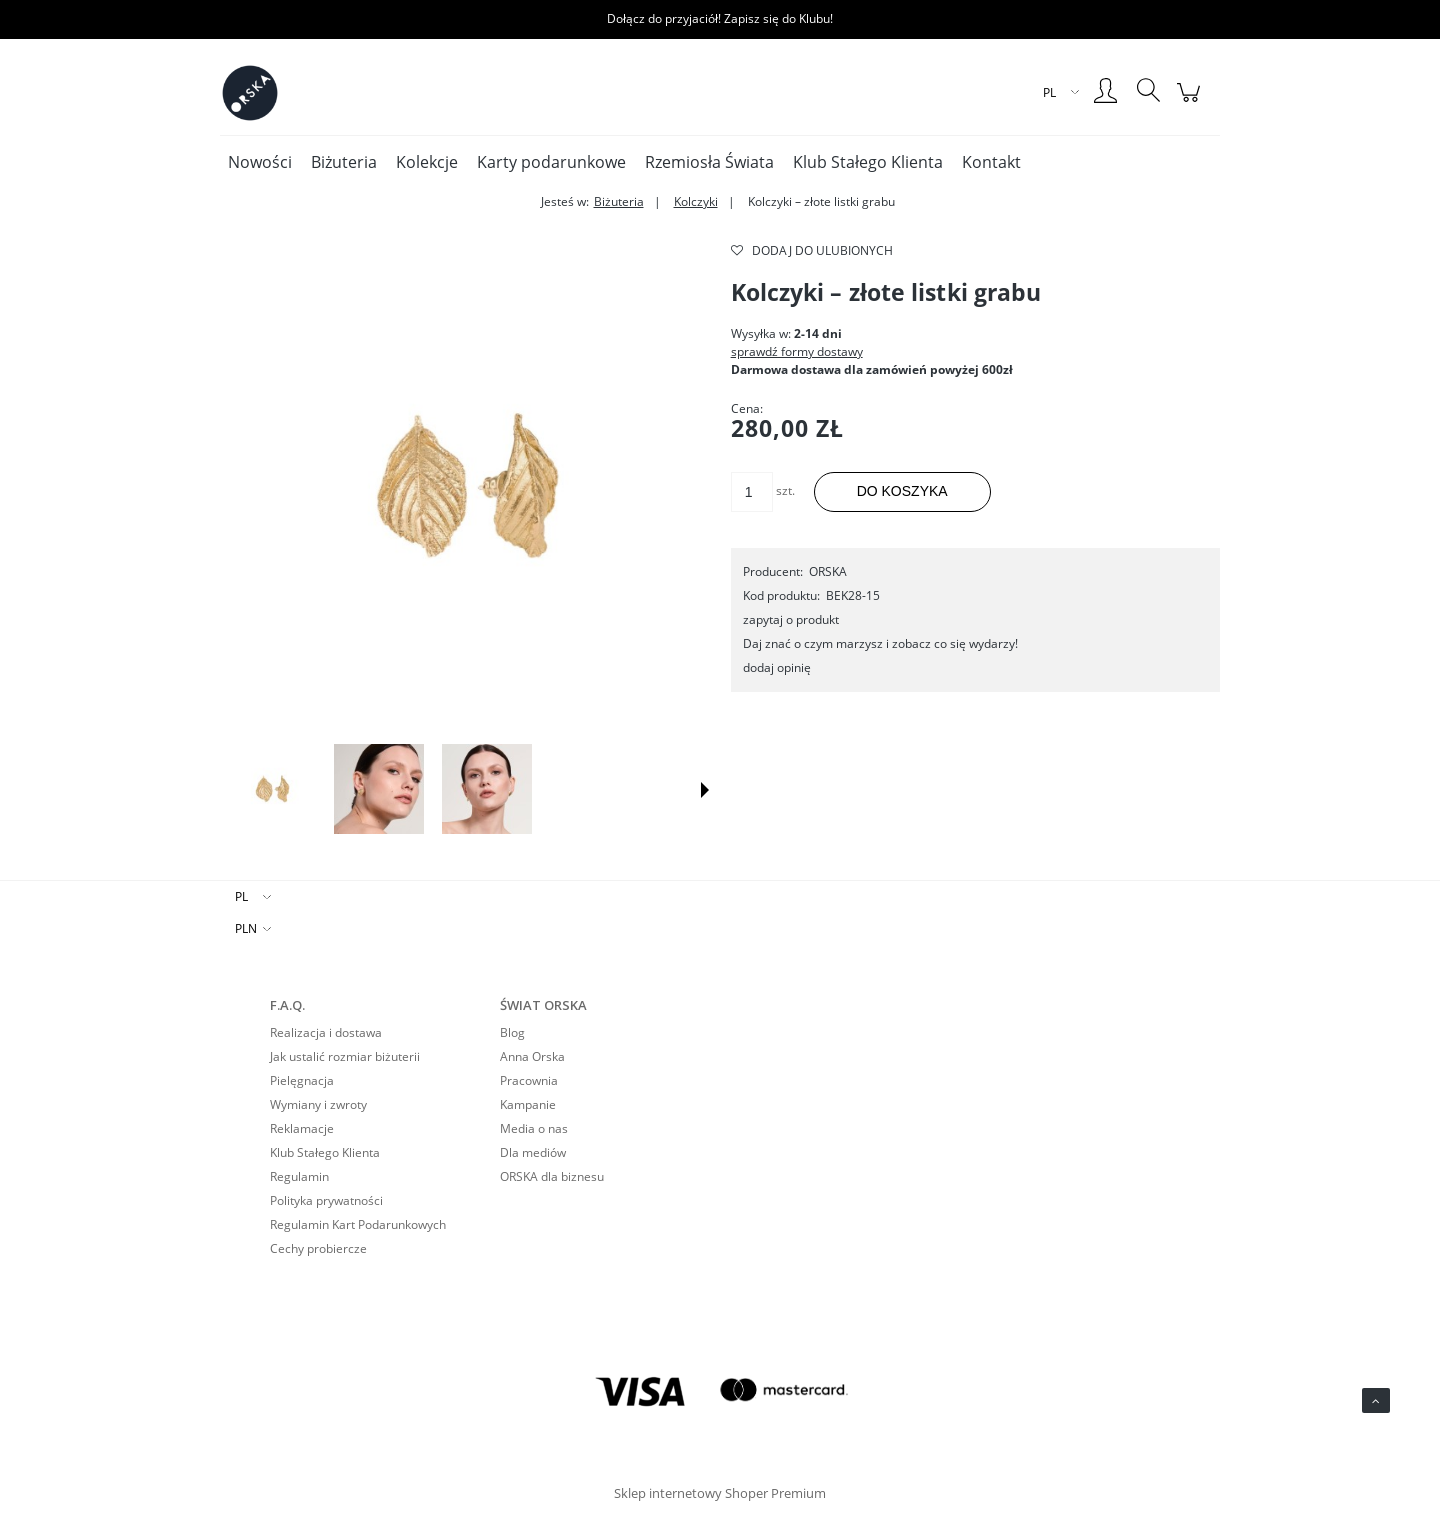 This screenshot has width=1440, height=1513. What do you see at coordinates (512, 1032) in the screenshot?
I see `Blog` at bounding box center [512, 1032].